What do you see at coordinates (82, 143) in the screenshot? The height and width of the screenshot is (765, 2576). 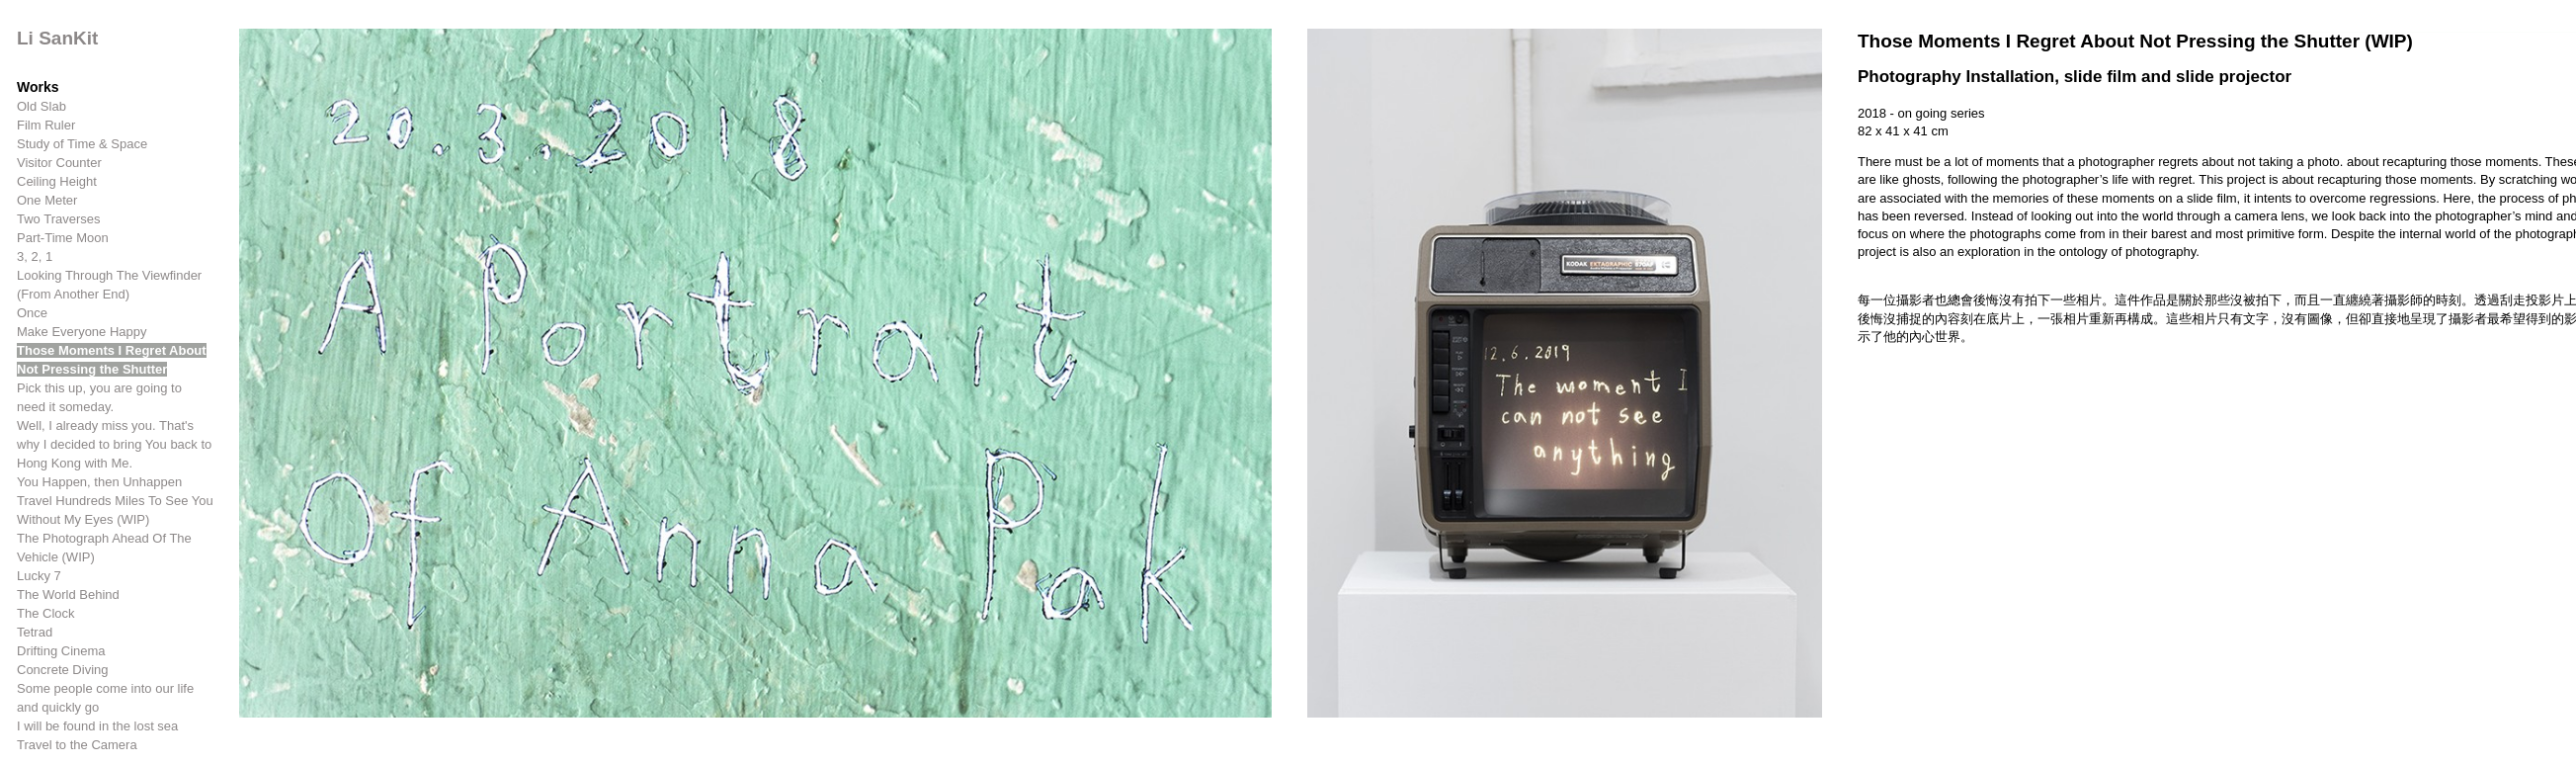 I see `Study of Time & Space` at bounding box center [82, 143].